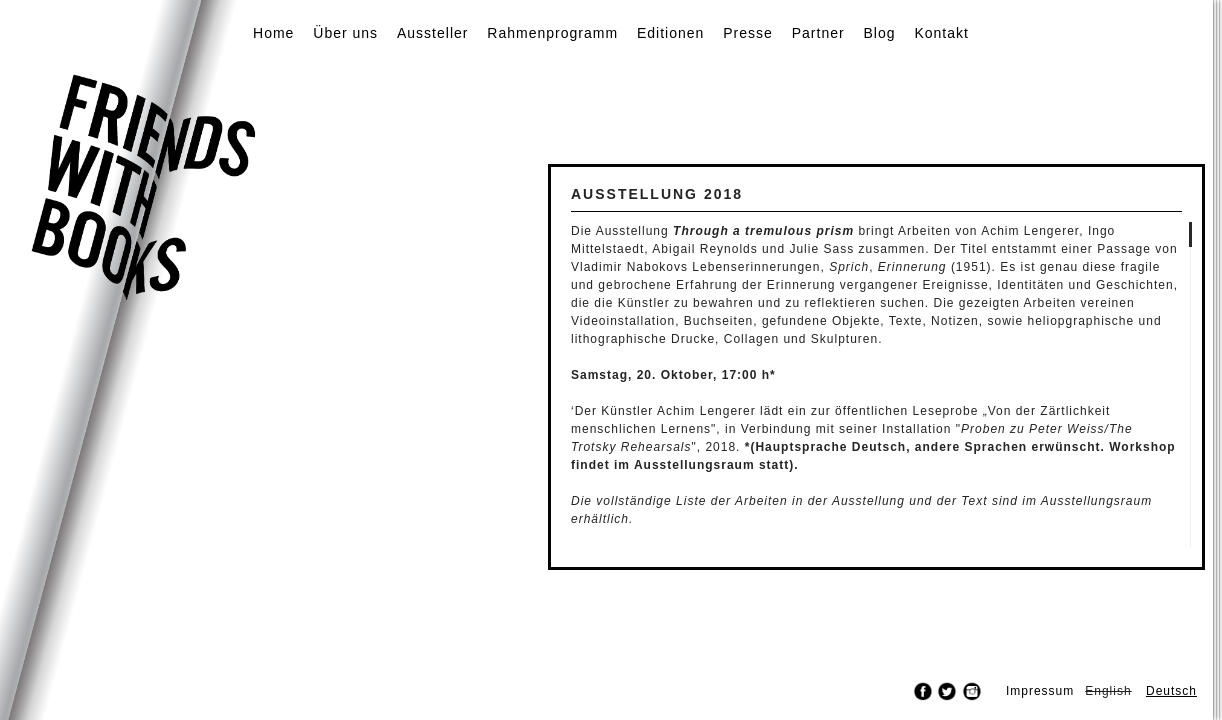  Describe the element at coordinates (1040, 691) in the screenshot. I see `Impressum` at that location.